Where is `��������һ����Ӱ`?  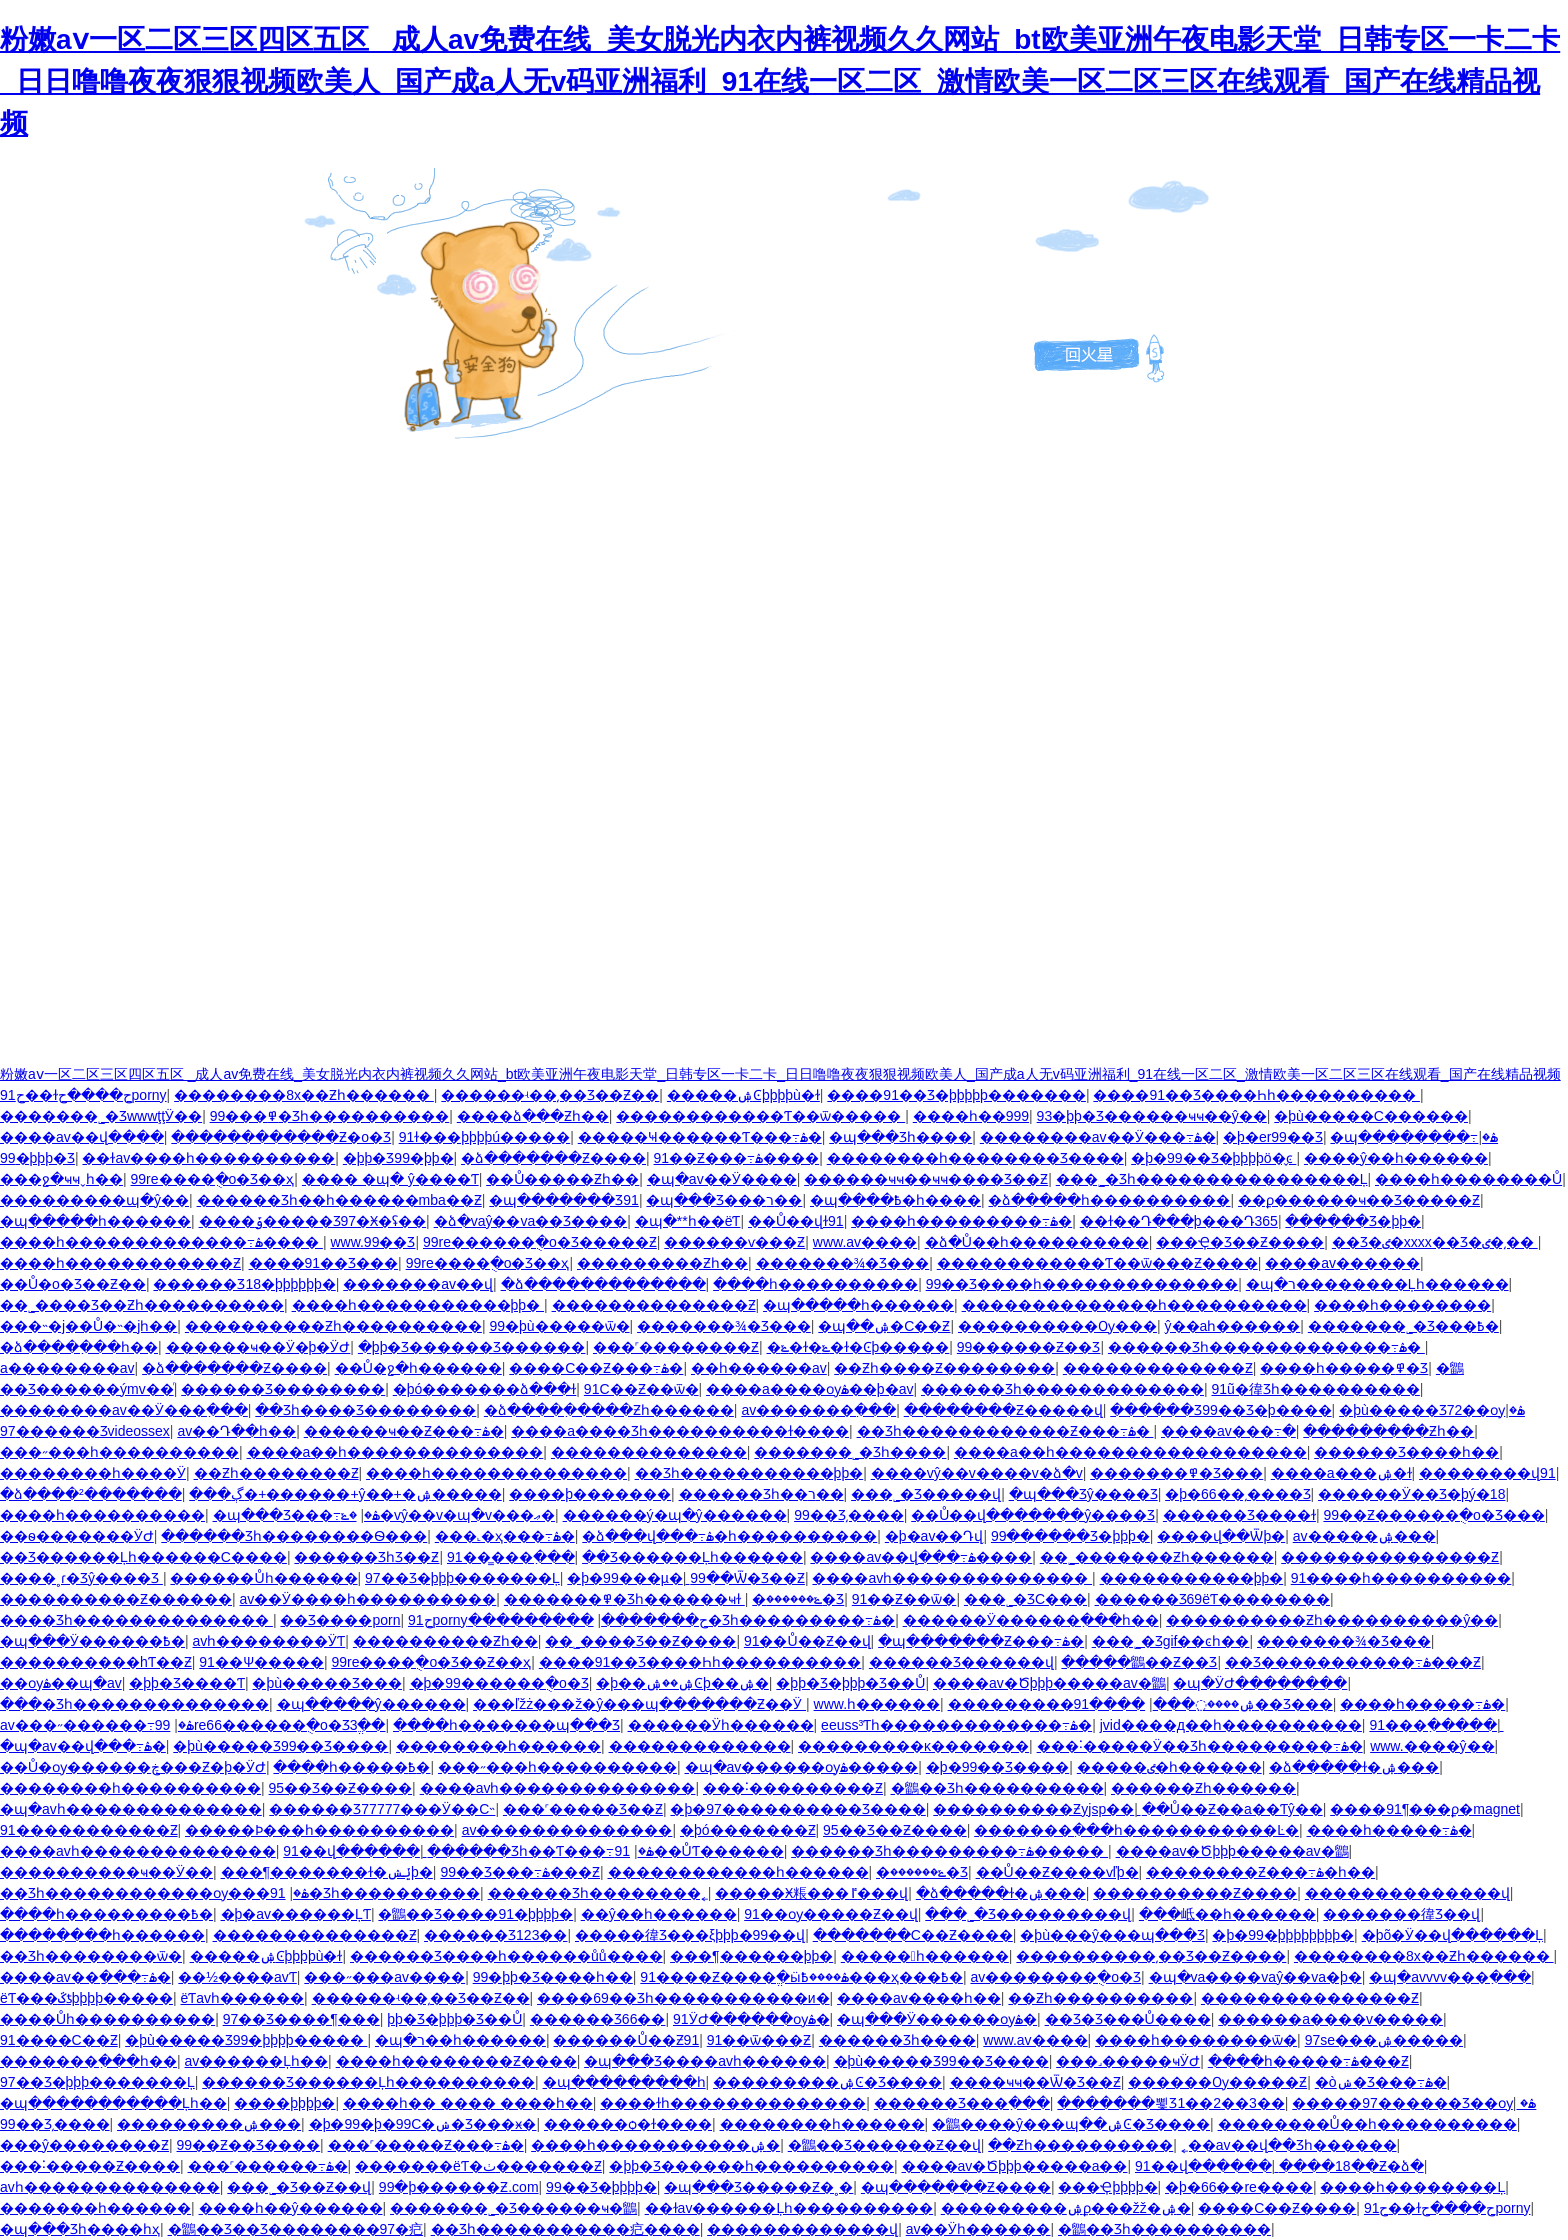 ��������һ����Ӱ is located at coordinates (93, 1473).